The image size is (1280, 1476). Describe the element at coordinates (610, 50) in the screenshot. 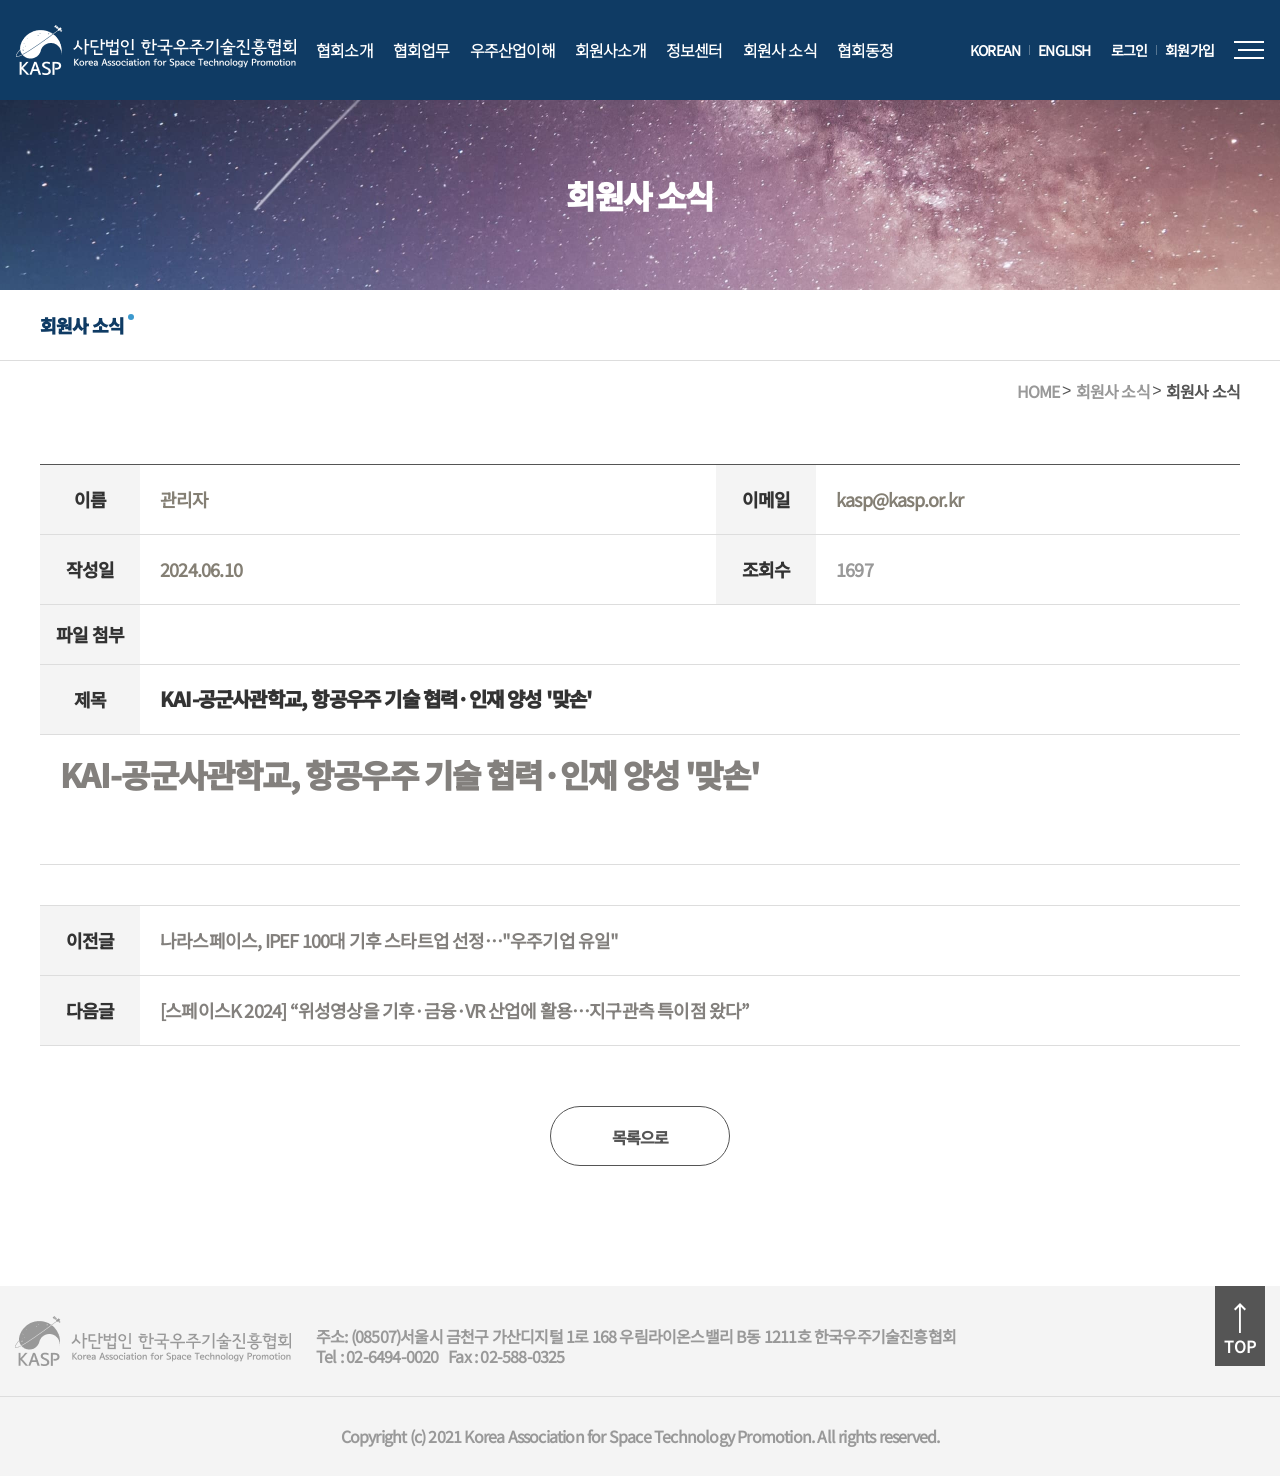

I see `회원사소개` at that location.